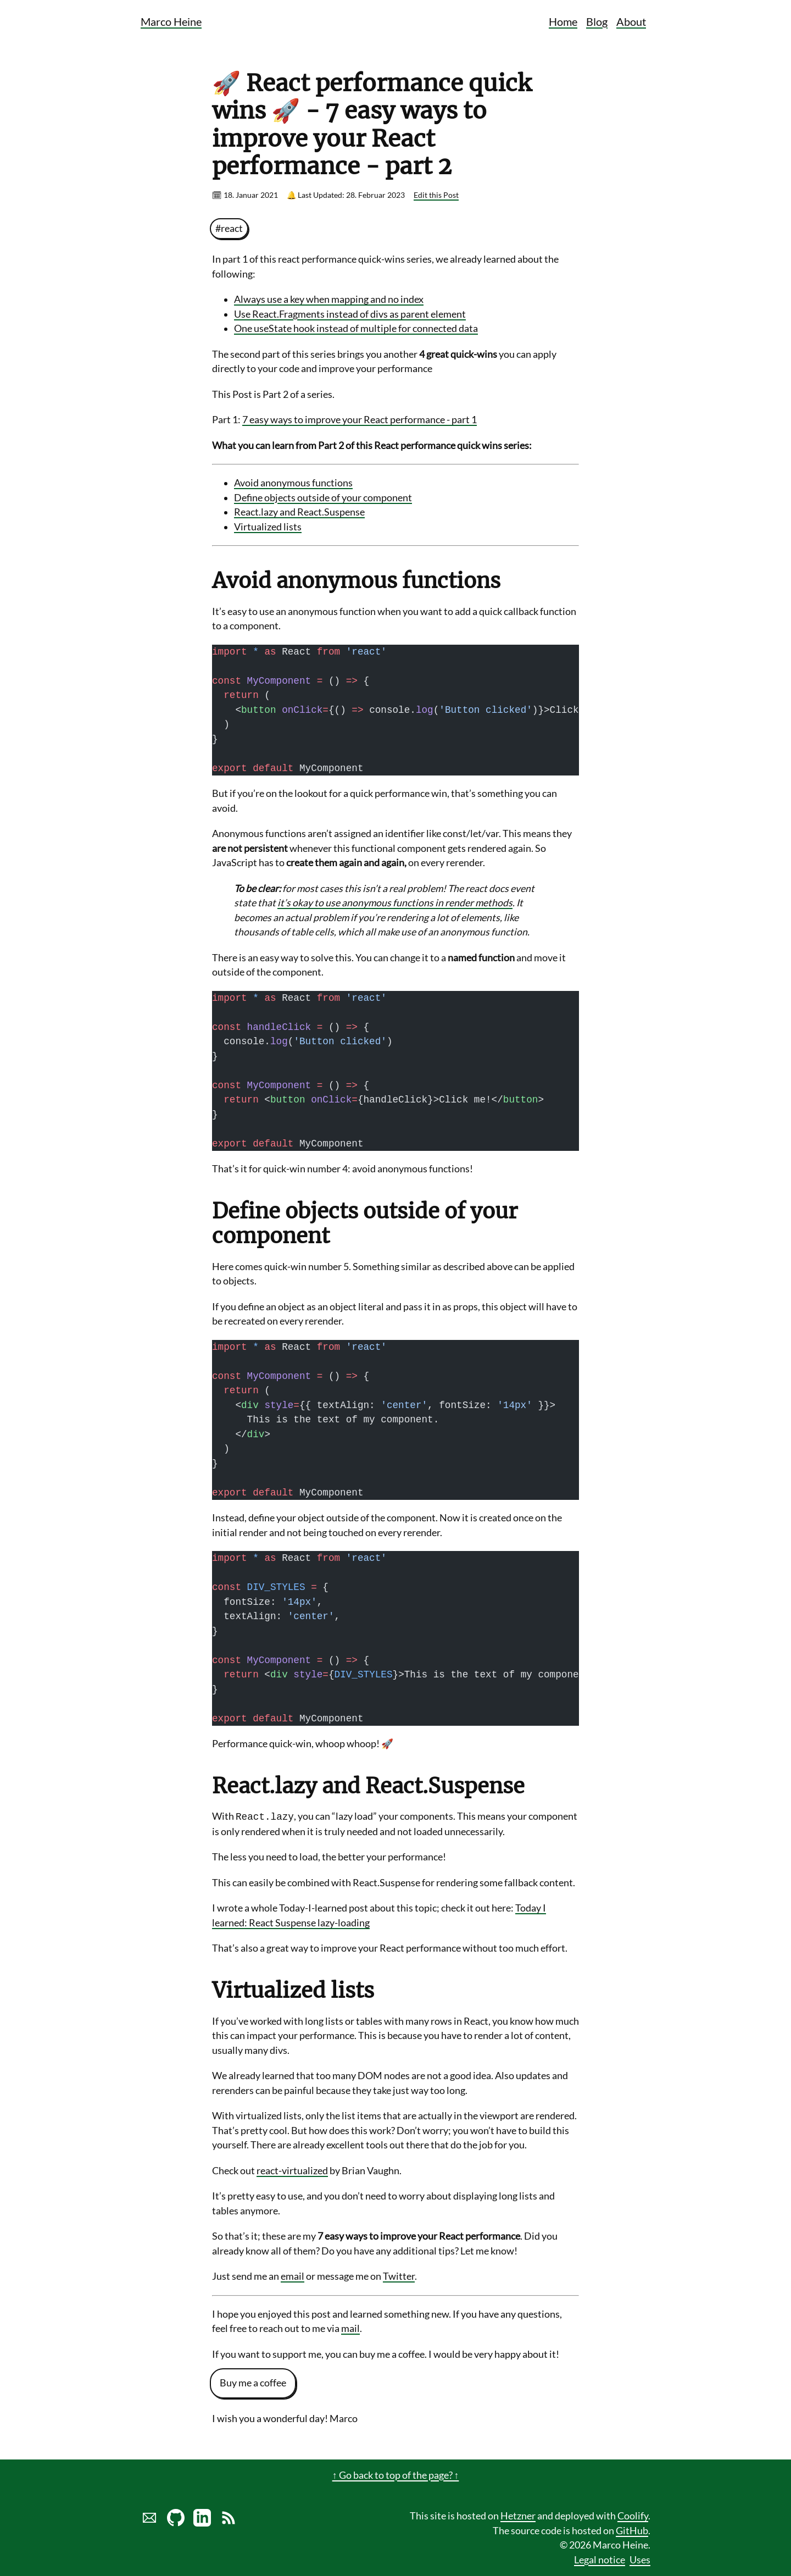 The image size is (791, 2576). Describe the element at coordinates (323, 497) in the screenshot. I see `Define objects outside of your component` at that location.